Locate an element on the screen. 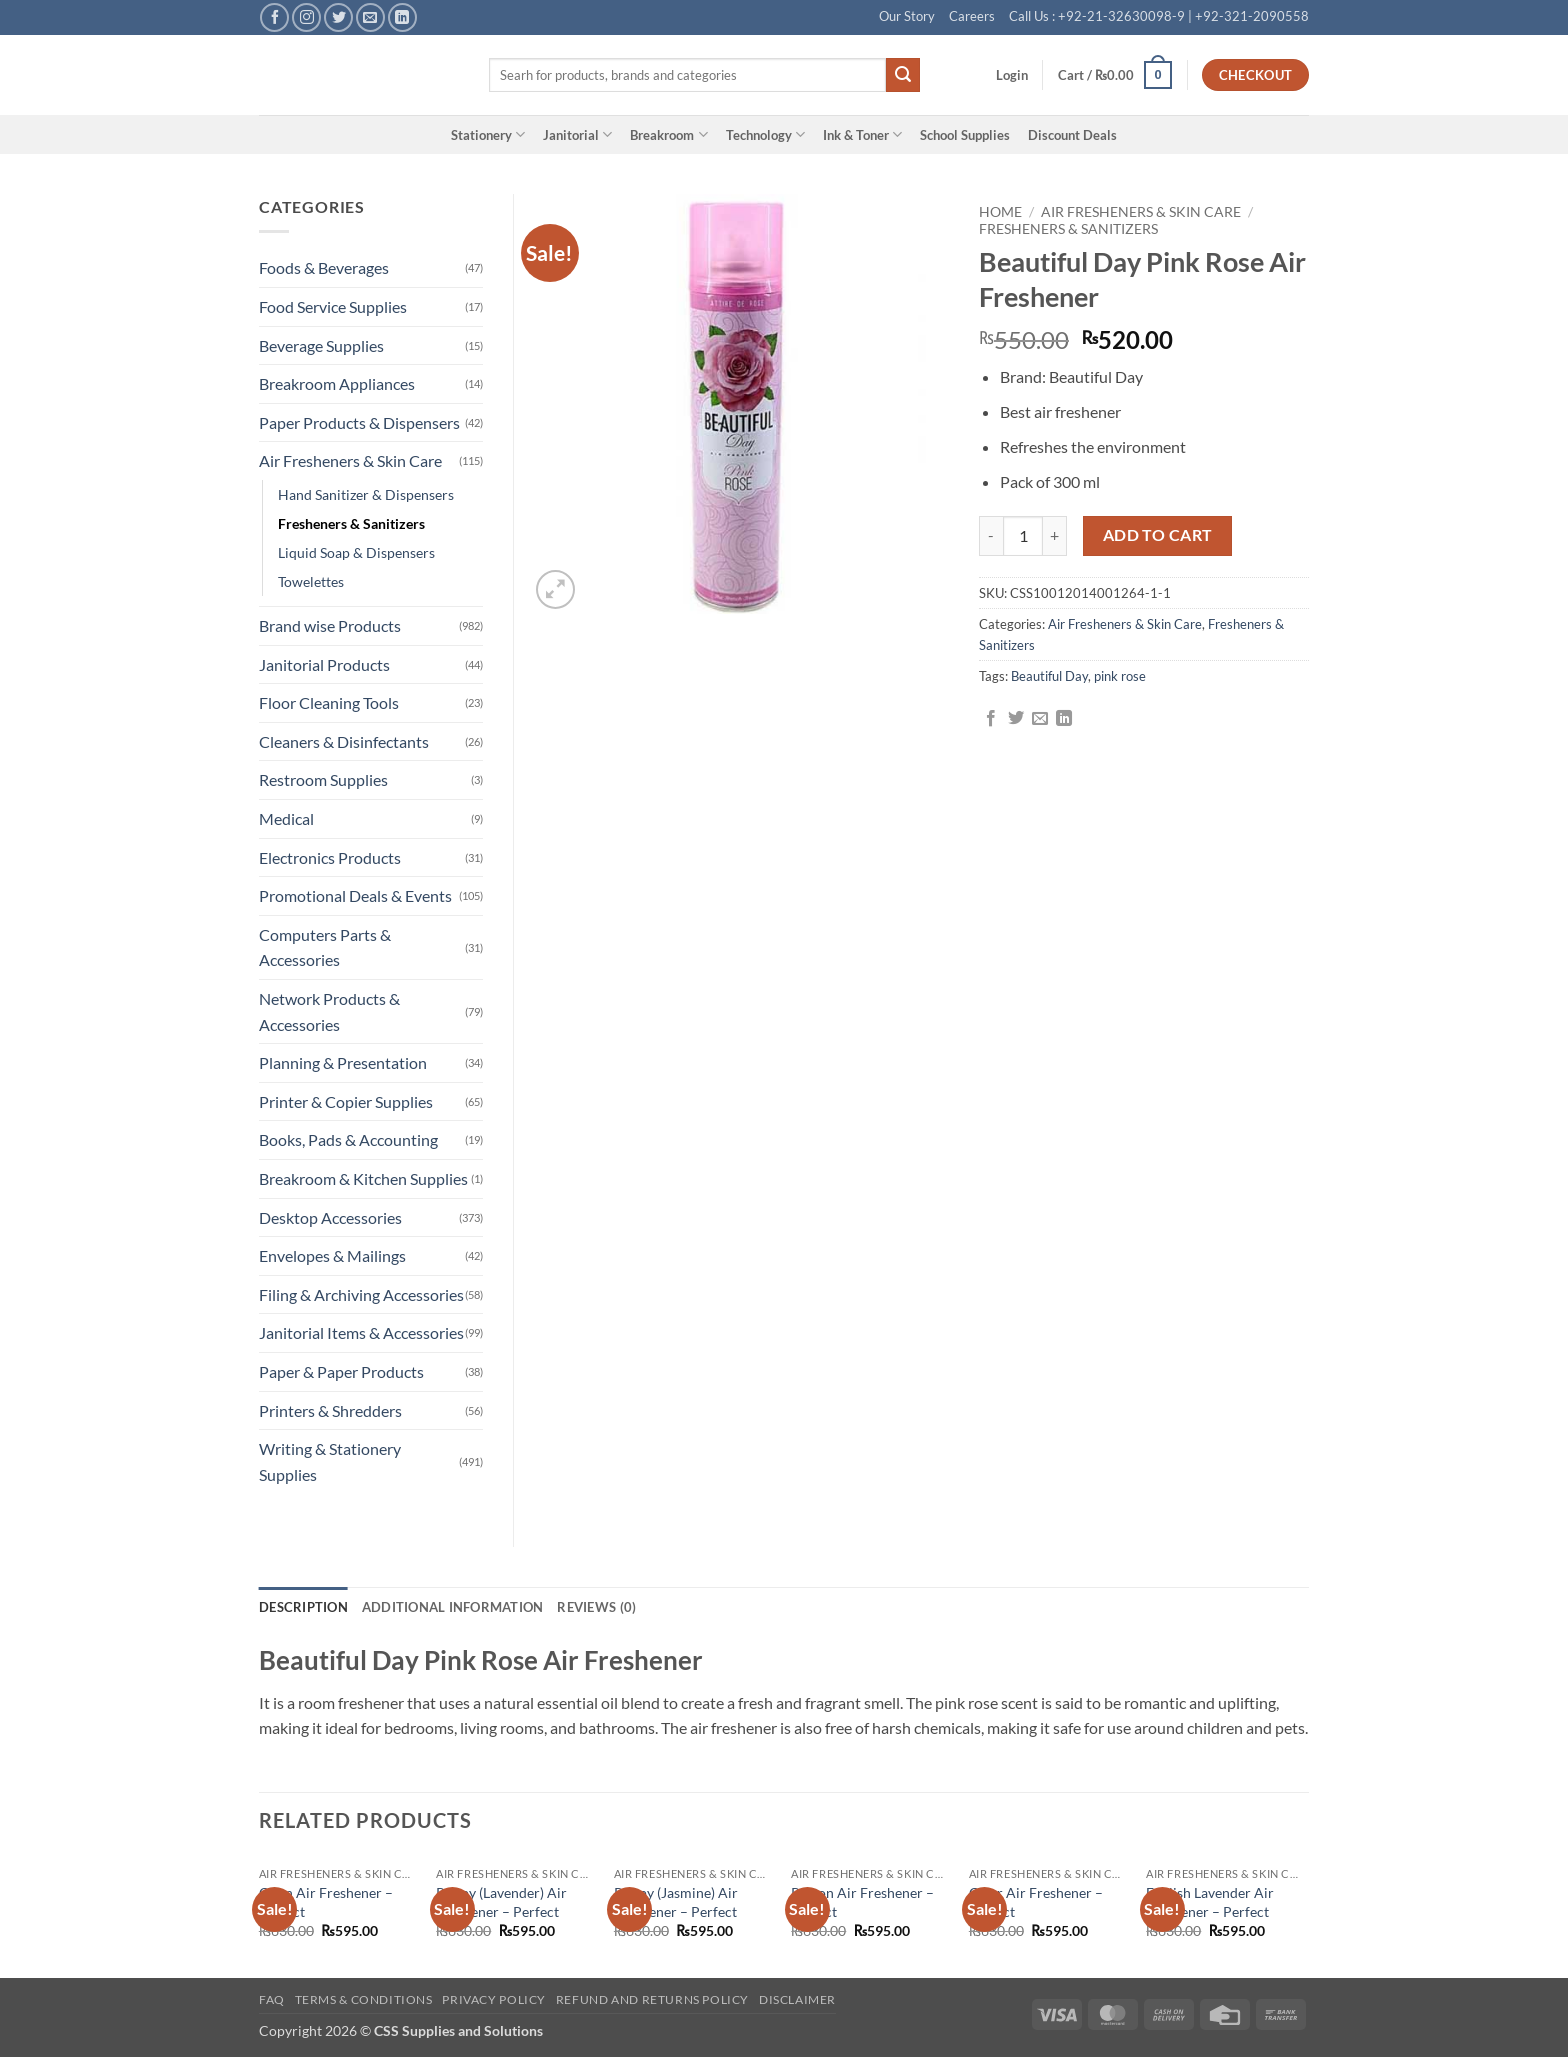 This screenshot has width=1568, height=2057. [button] is located at coordinates (1012, 75).